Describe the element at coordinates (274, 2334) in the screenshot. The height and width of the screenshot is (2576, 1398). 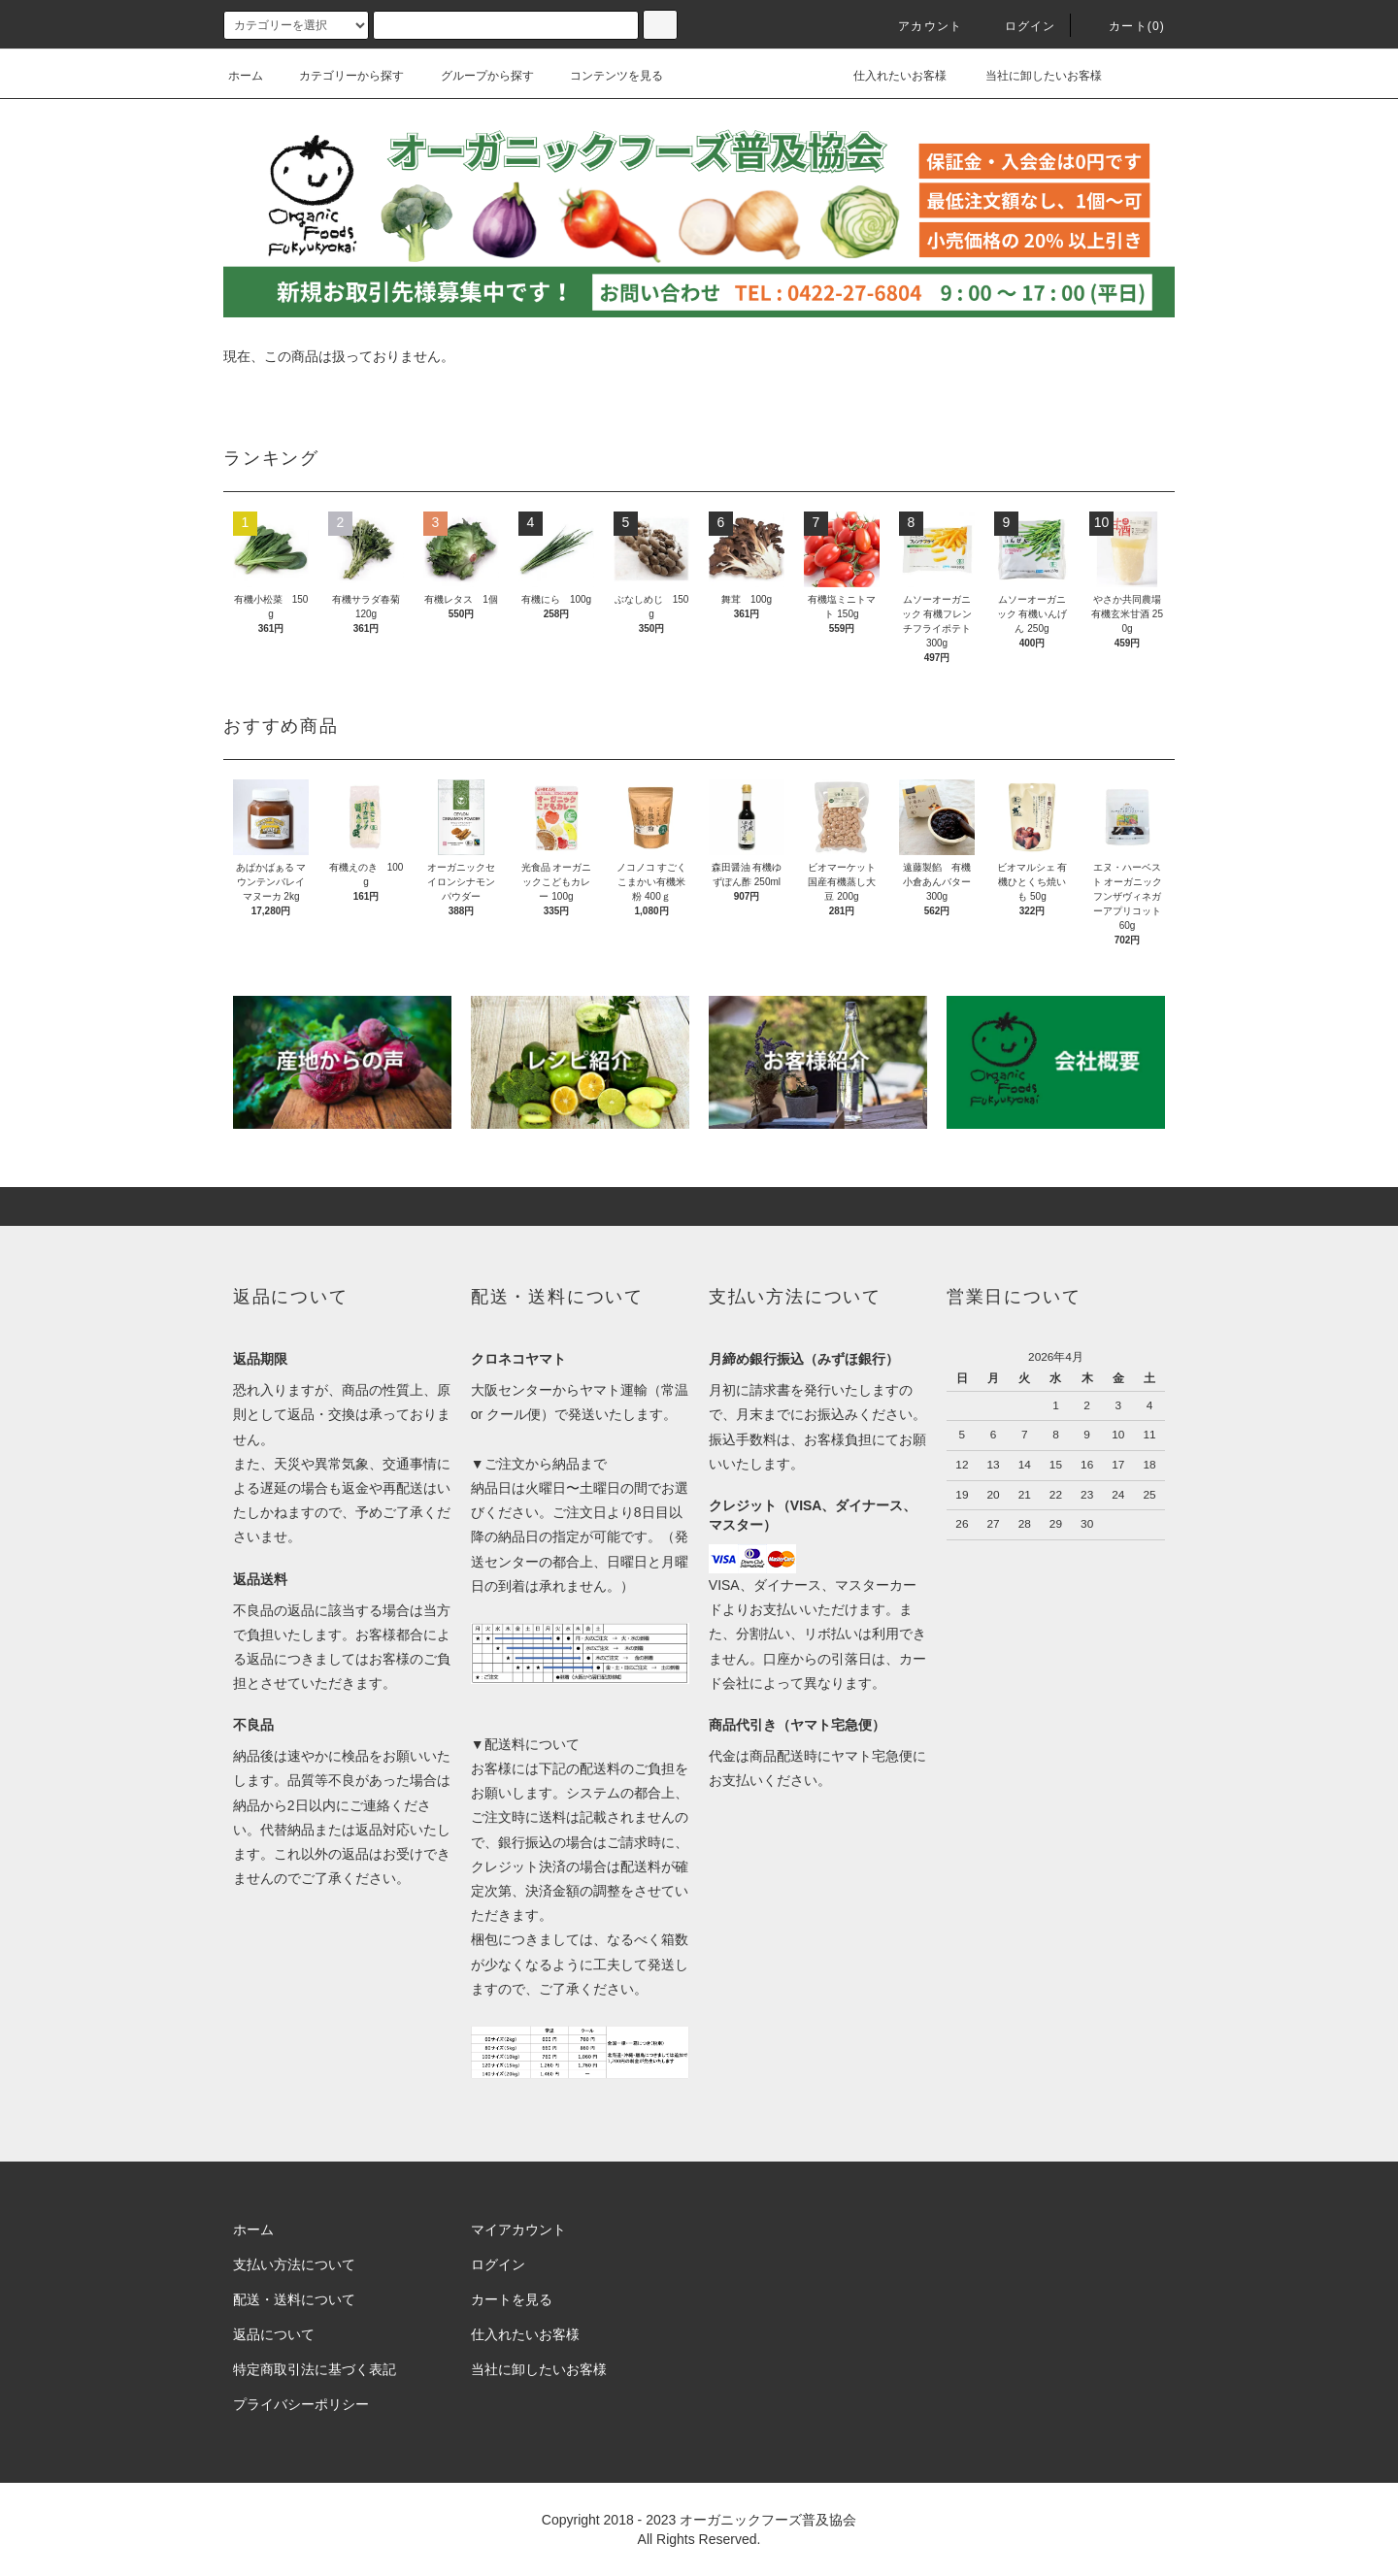
I see `返品について` at that location.